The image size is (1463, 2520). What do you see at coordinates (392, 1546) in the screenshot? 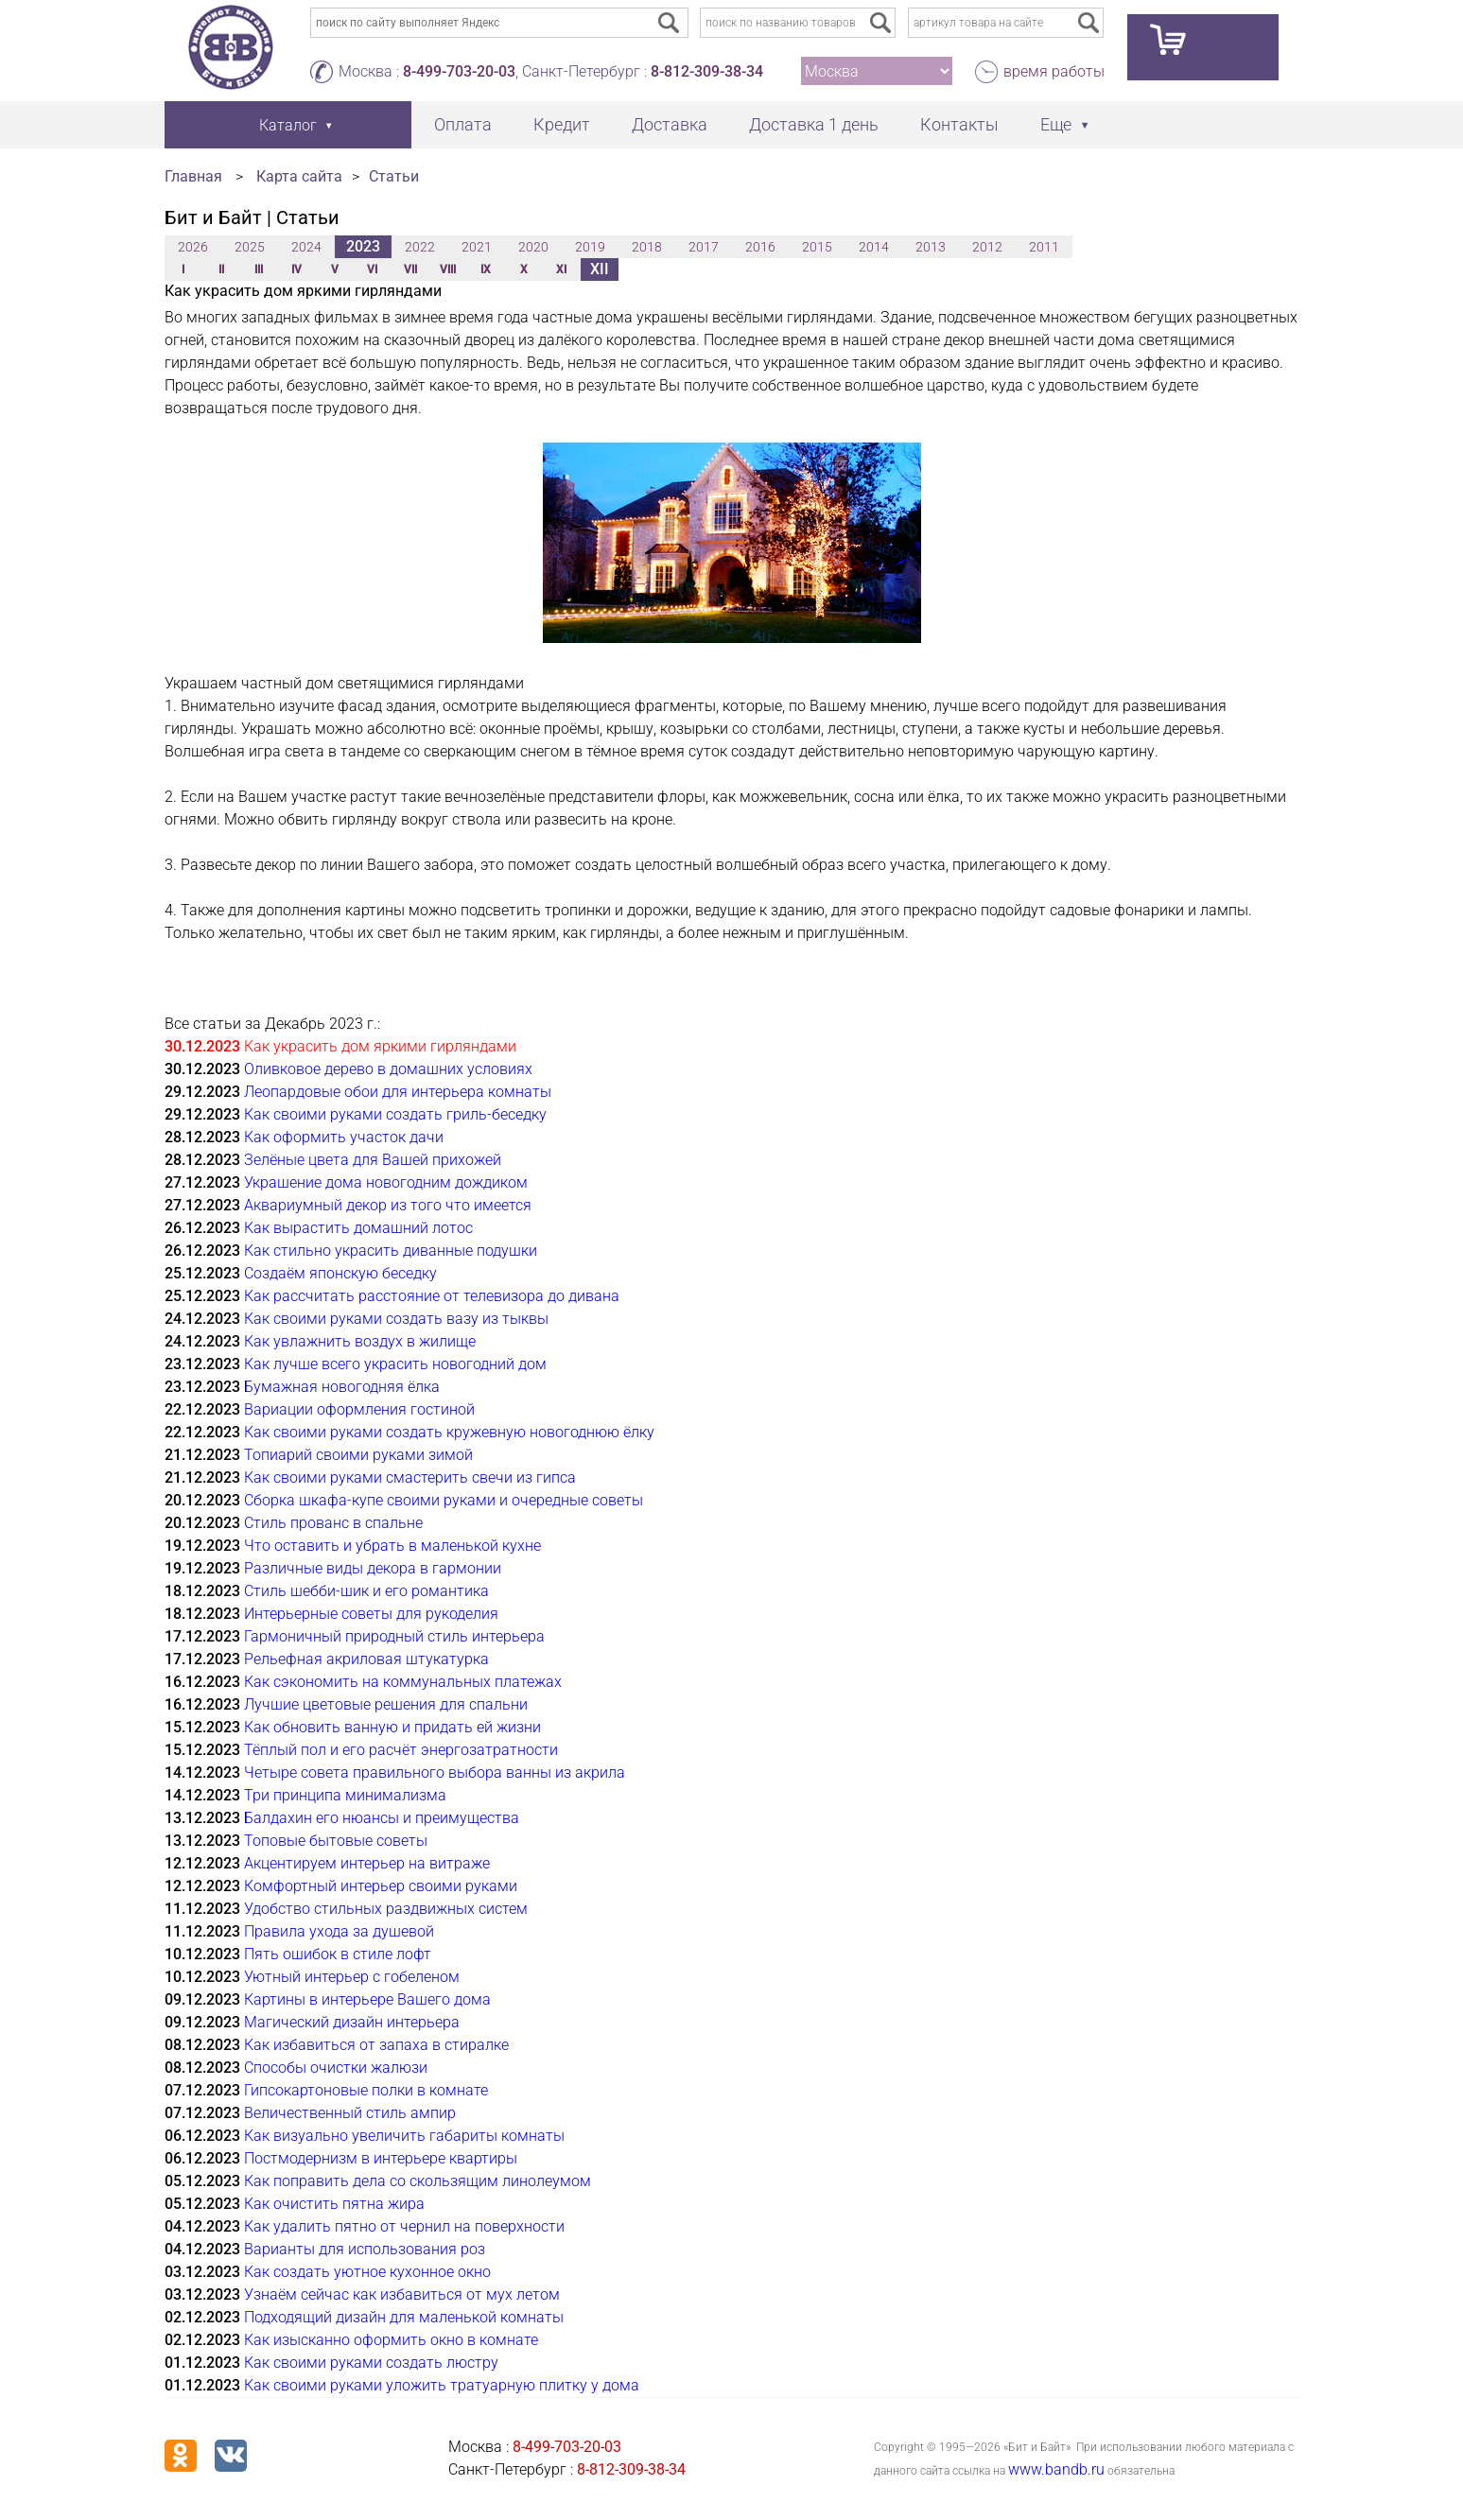
I see `Что оставить и убрать в маленькой кухне` at bounding box center [392, 1546].